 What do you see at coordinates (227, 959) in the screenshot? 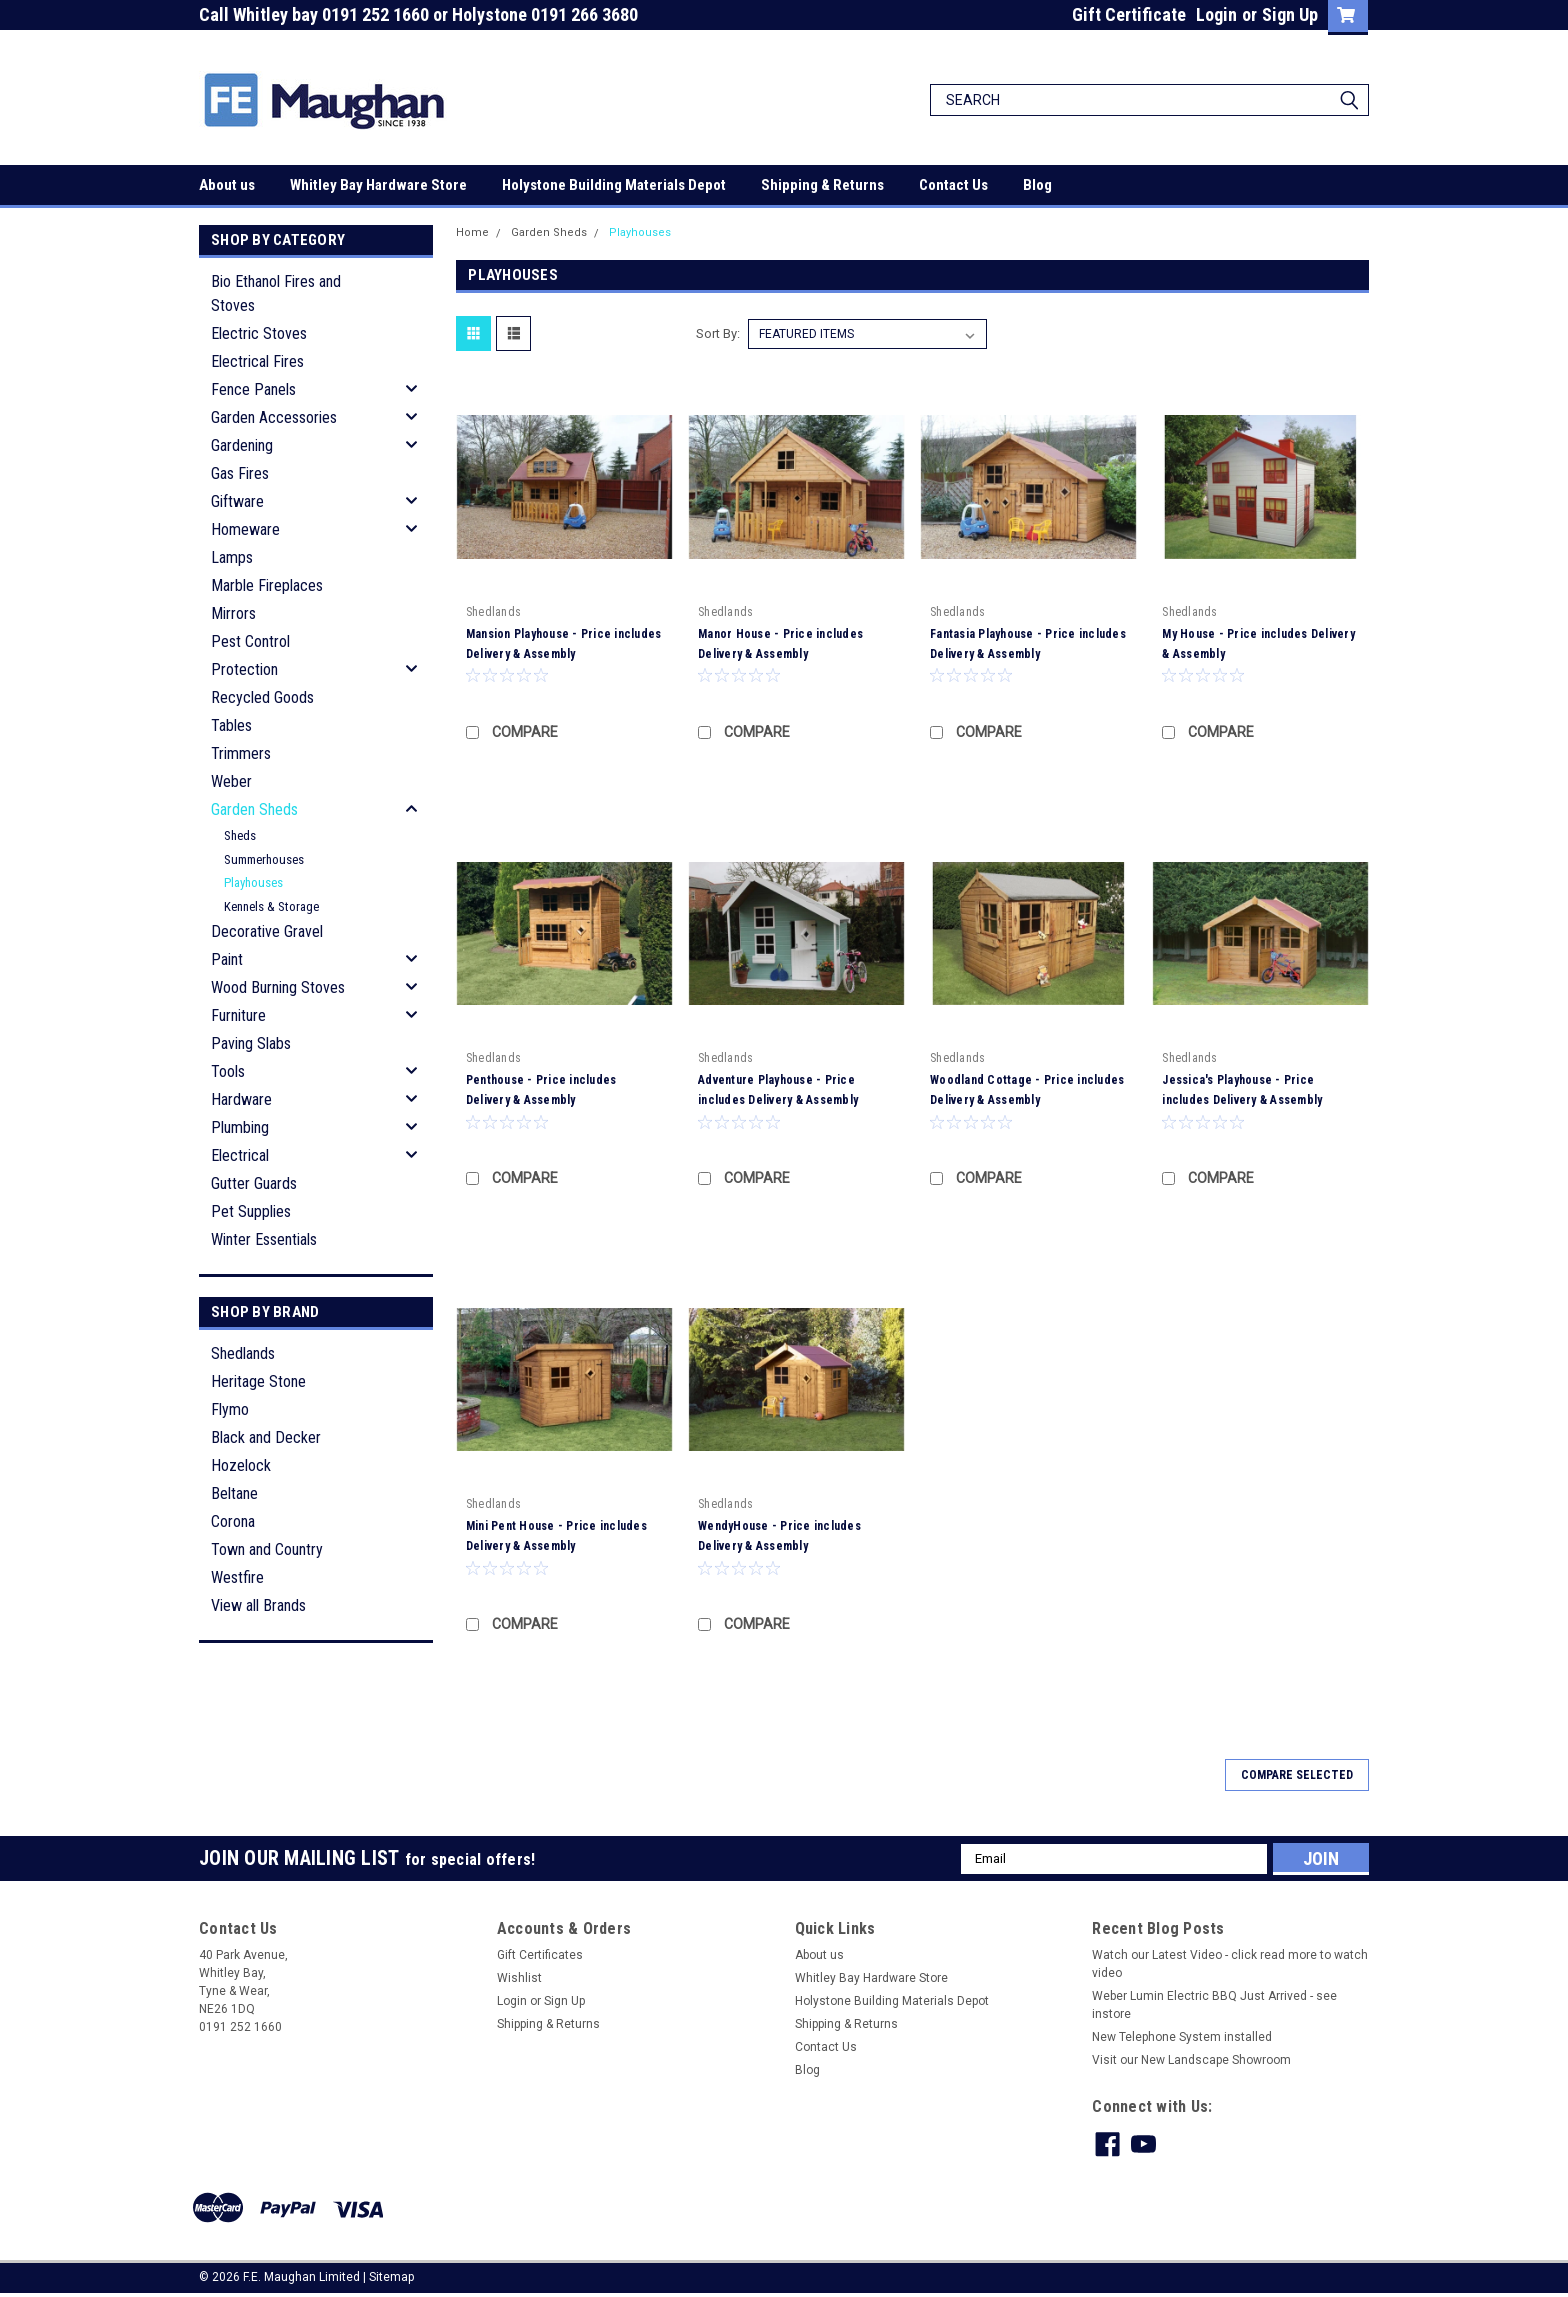
I see `Paint` at bounding box center [227, 959].